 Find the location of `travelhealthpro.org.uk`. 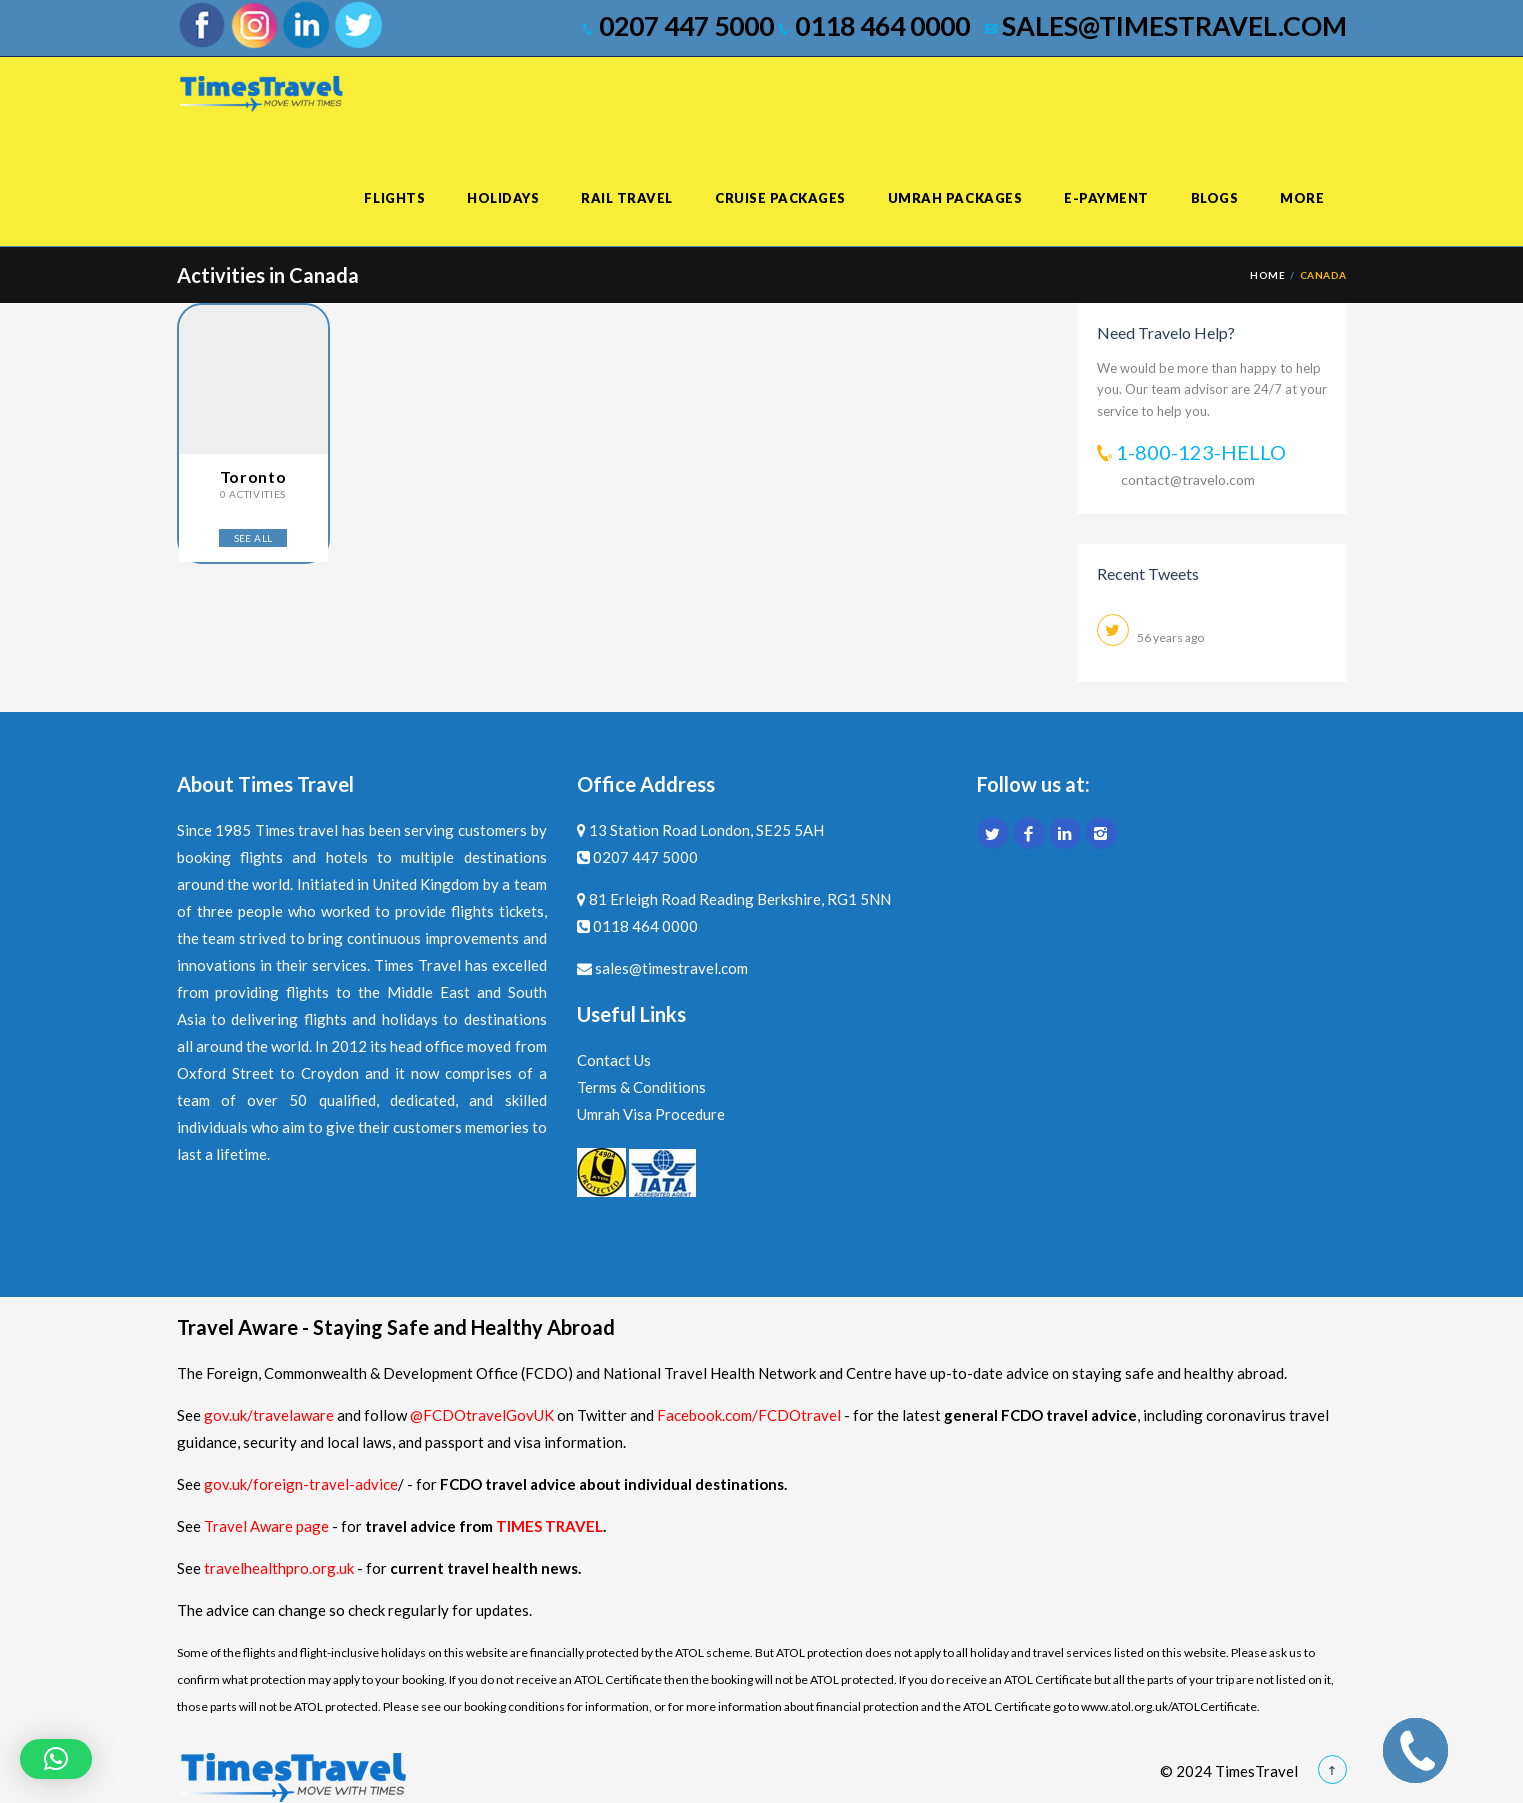

travelhealthpro.org.uk is located at coordinates (280, 1568).